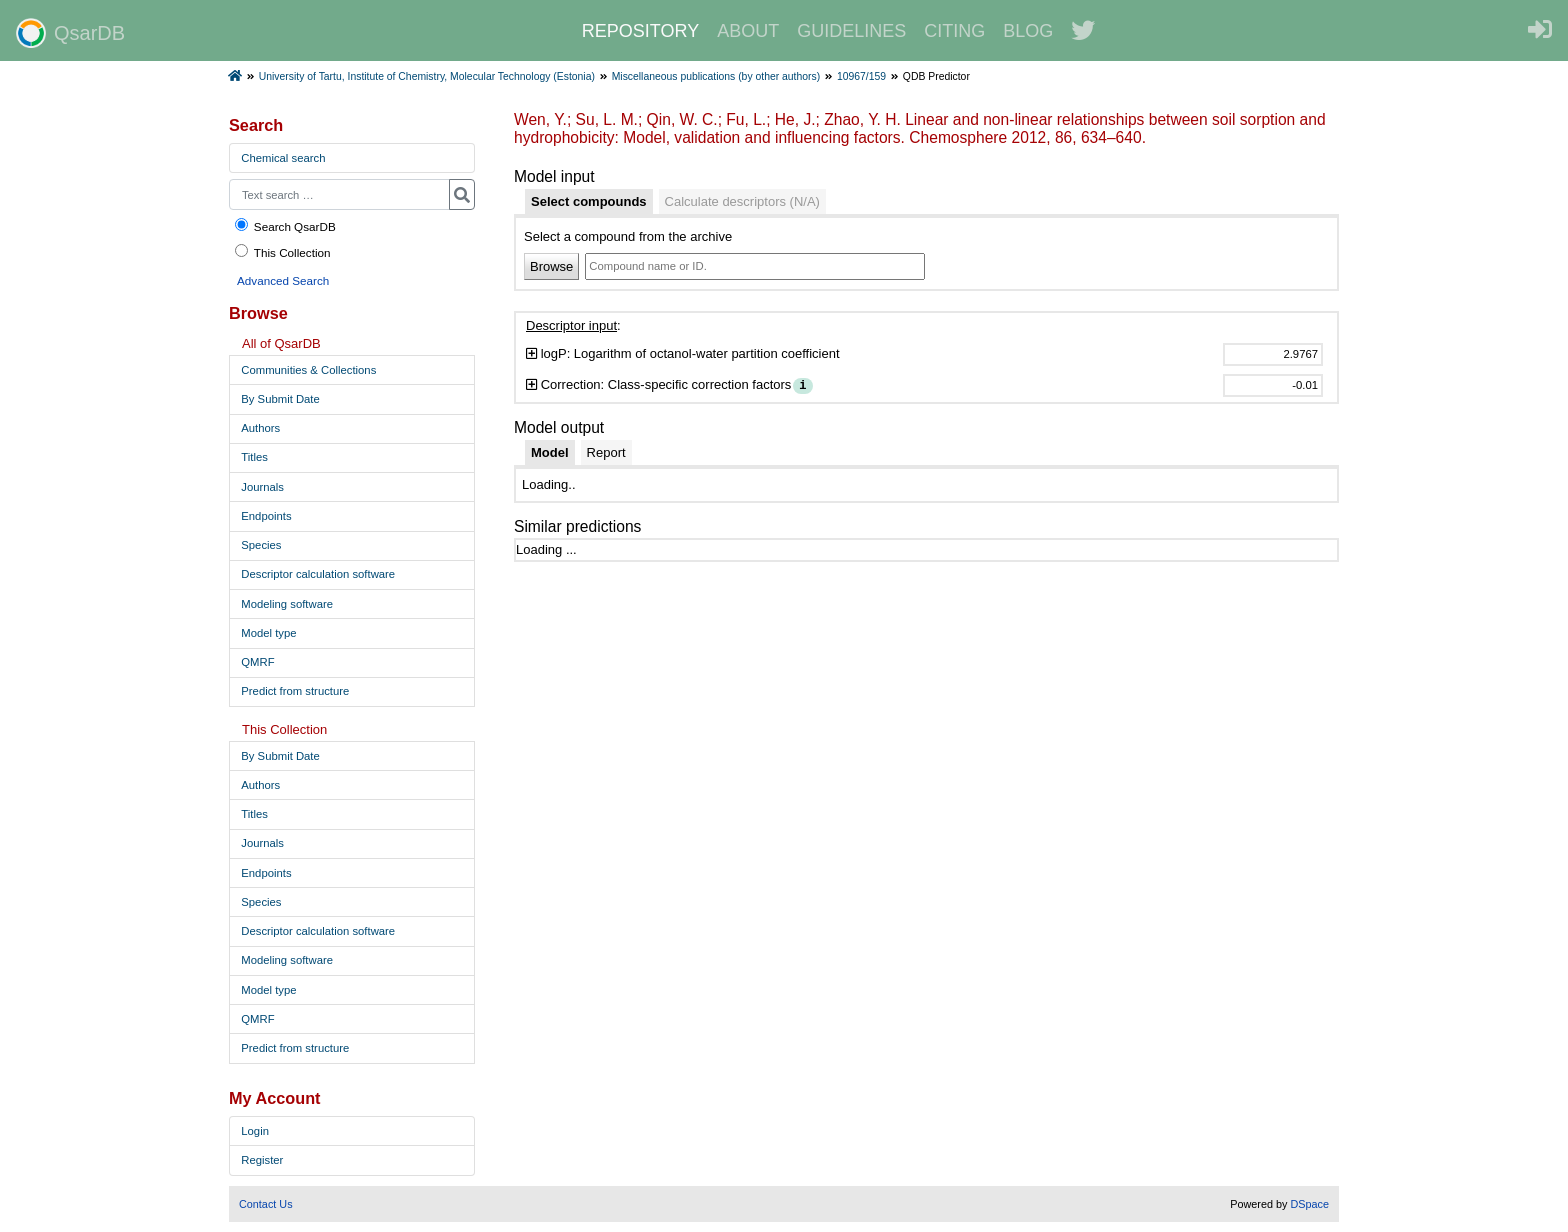 This screenshot has width=1568, height=1232. What do you see at coordinates (318, 574) in the screenshot?
I see `Descriptor calculation software` at bounding box center [318, 574].